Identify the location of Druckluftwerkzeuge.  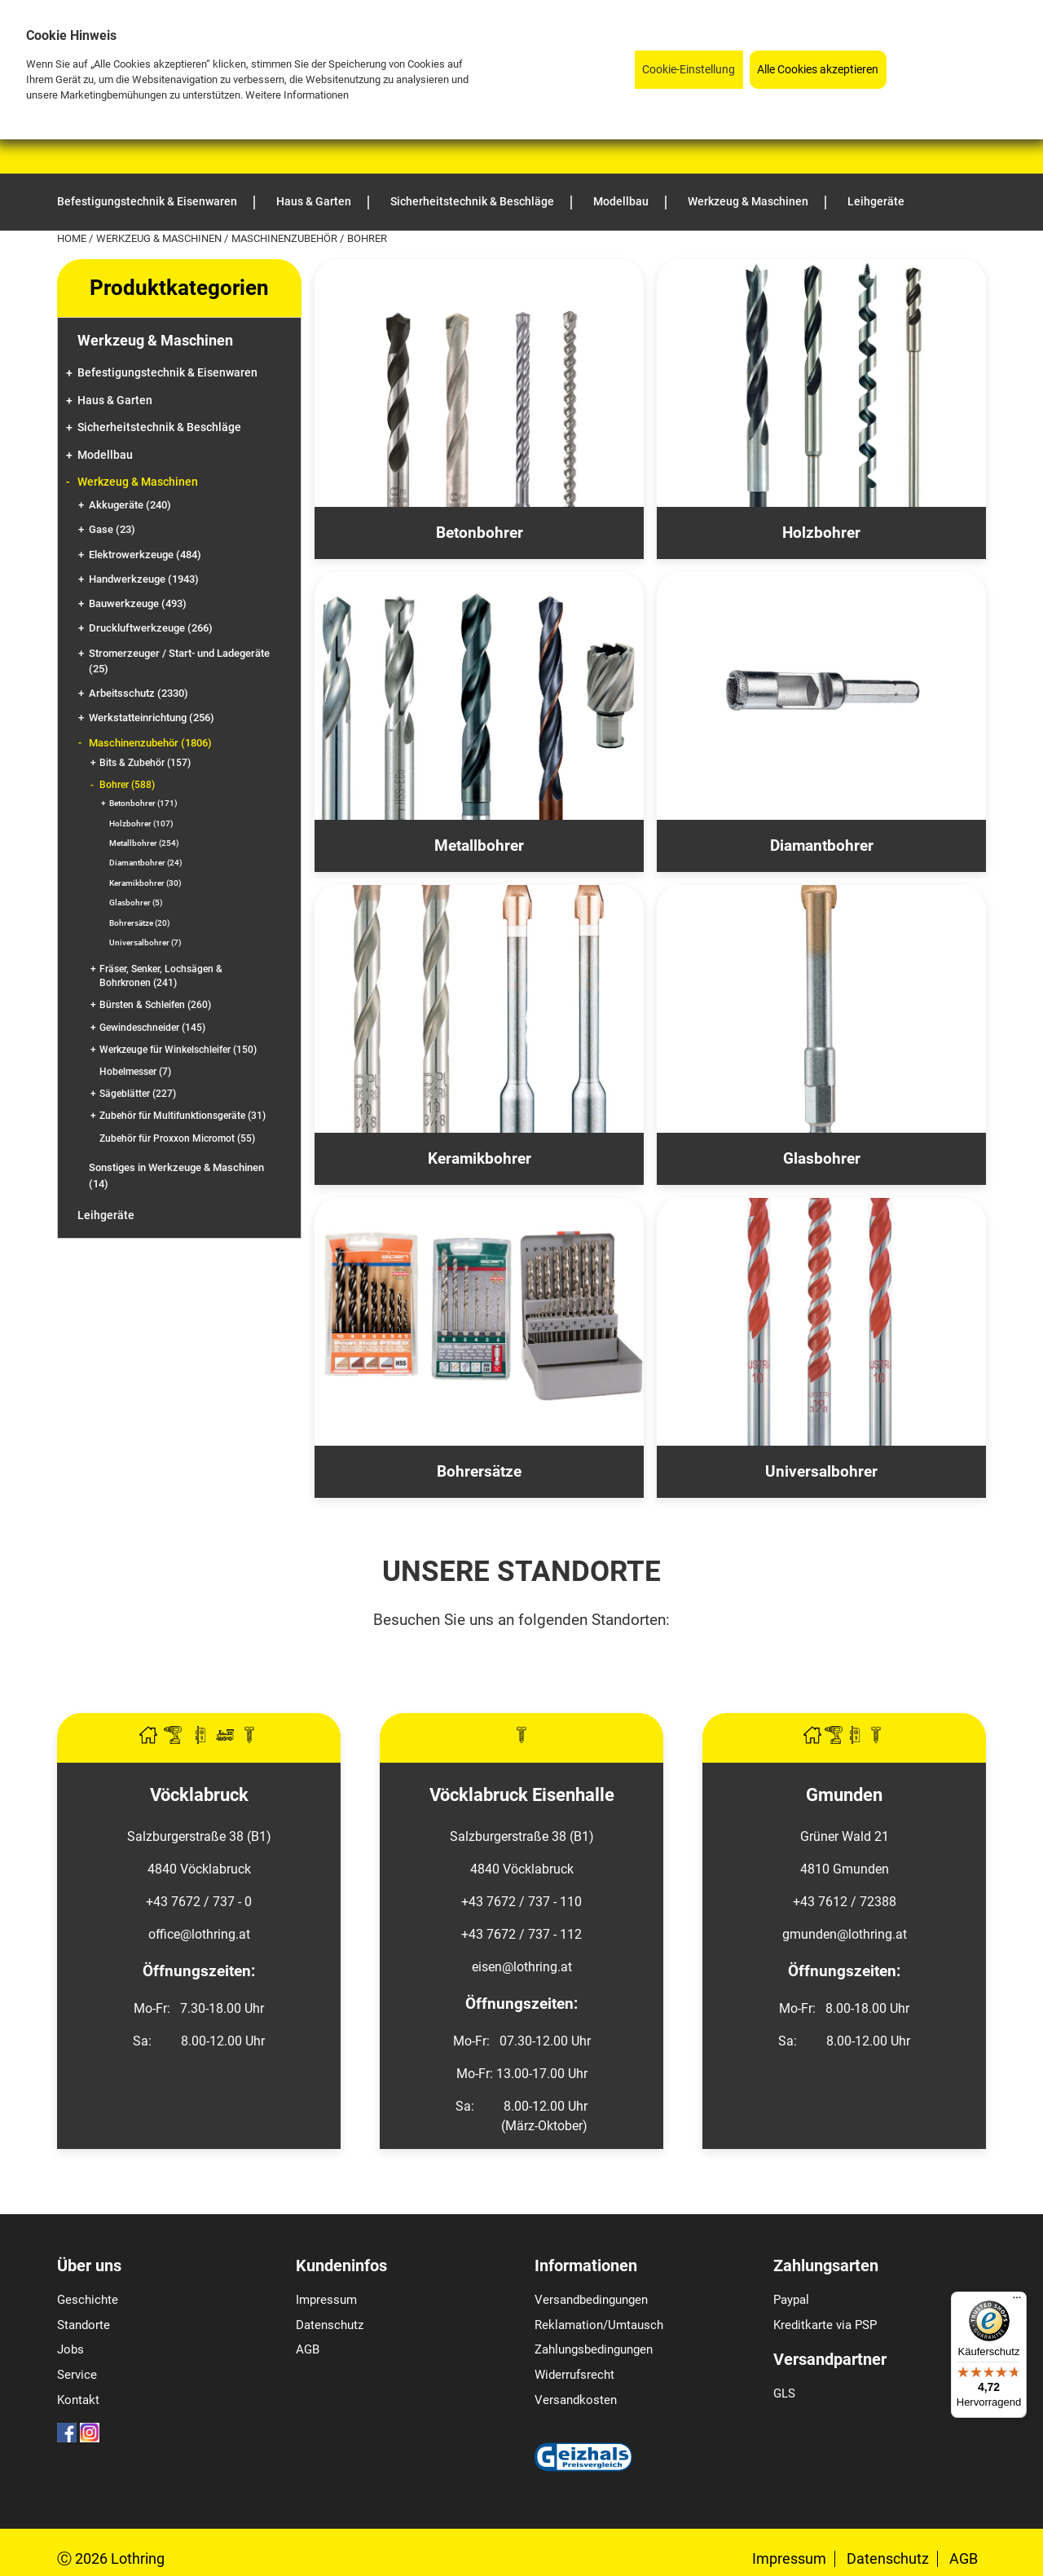
(151, 628).